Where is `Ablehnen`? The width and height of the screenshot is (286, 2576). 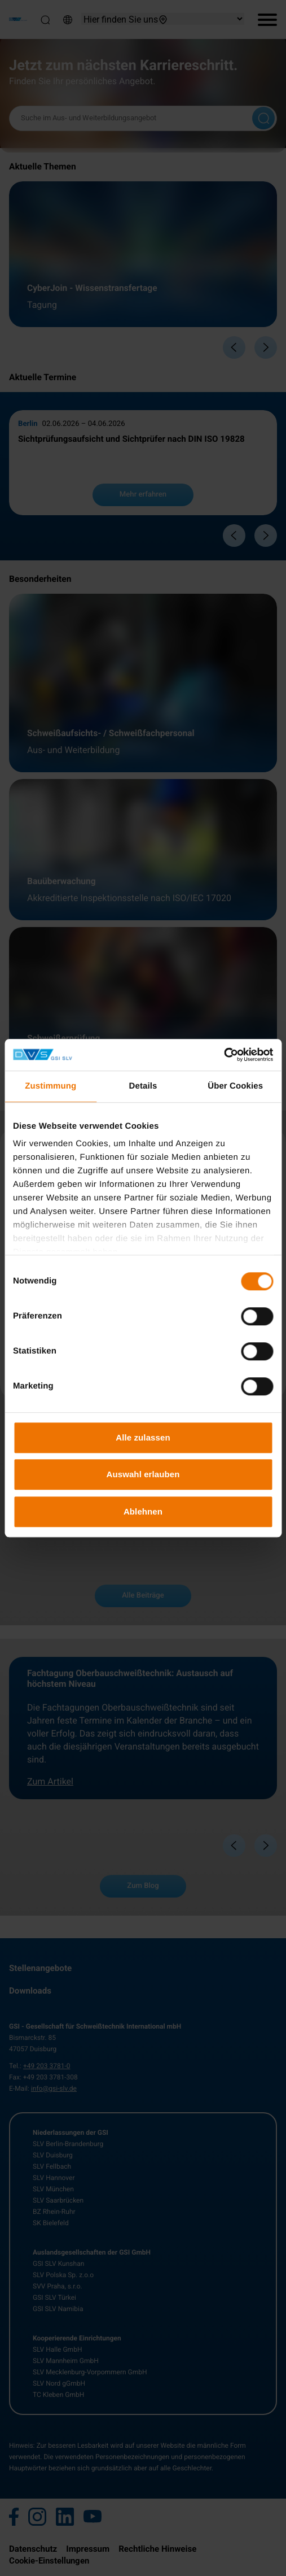
Ablehnen is located at coordinates (143, 1511).